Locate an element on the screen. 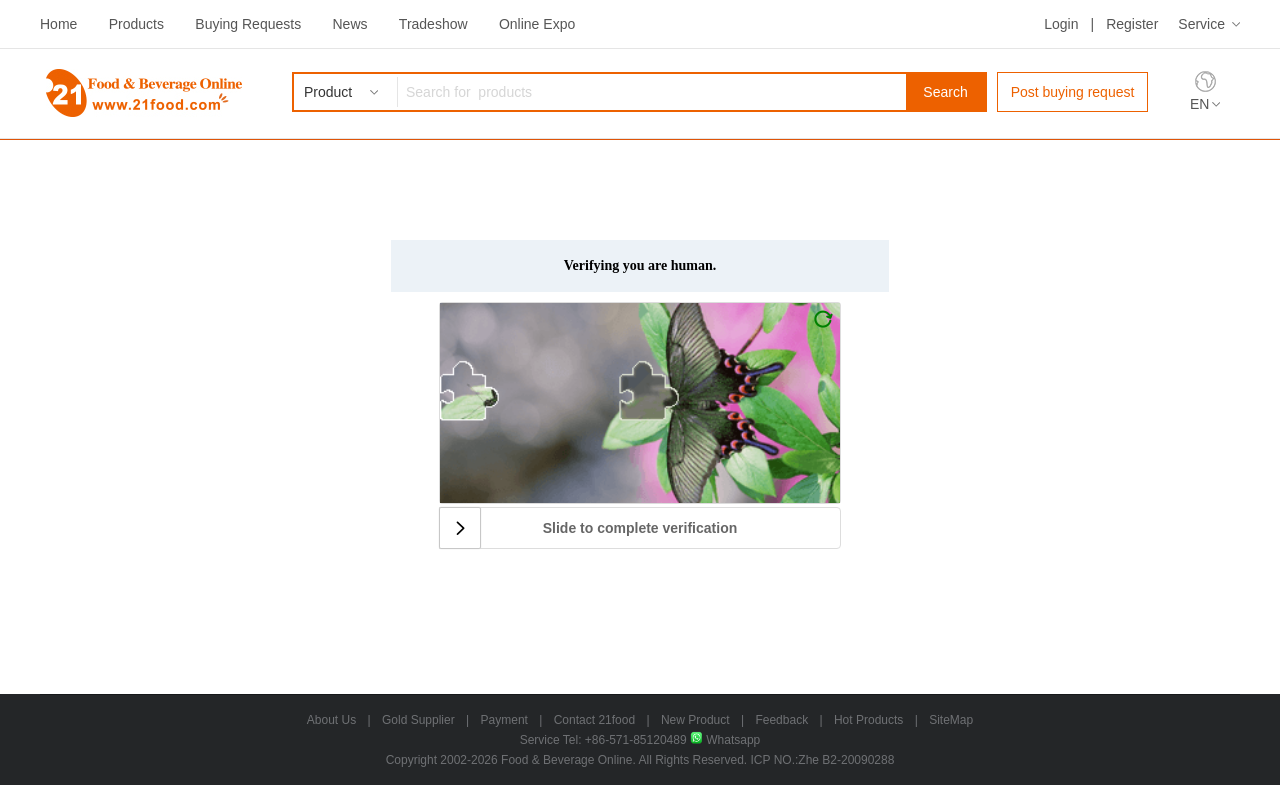  News is located at coordinates (349, 24).